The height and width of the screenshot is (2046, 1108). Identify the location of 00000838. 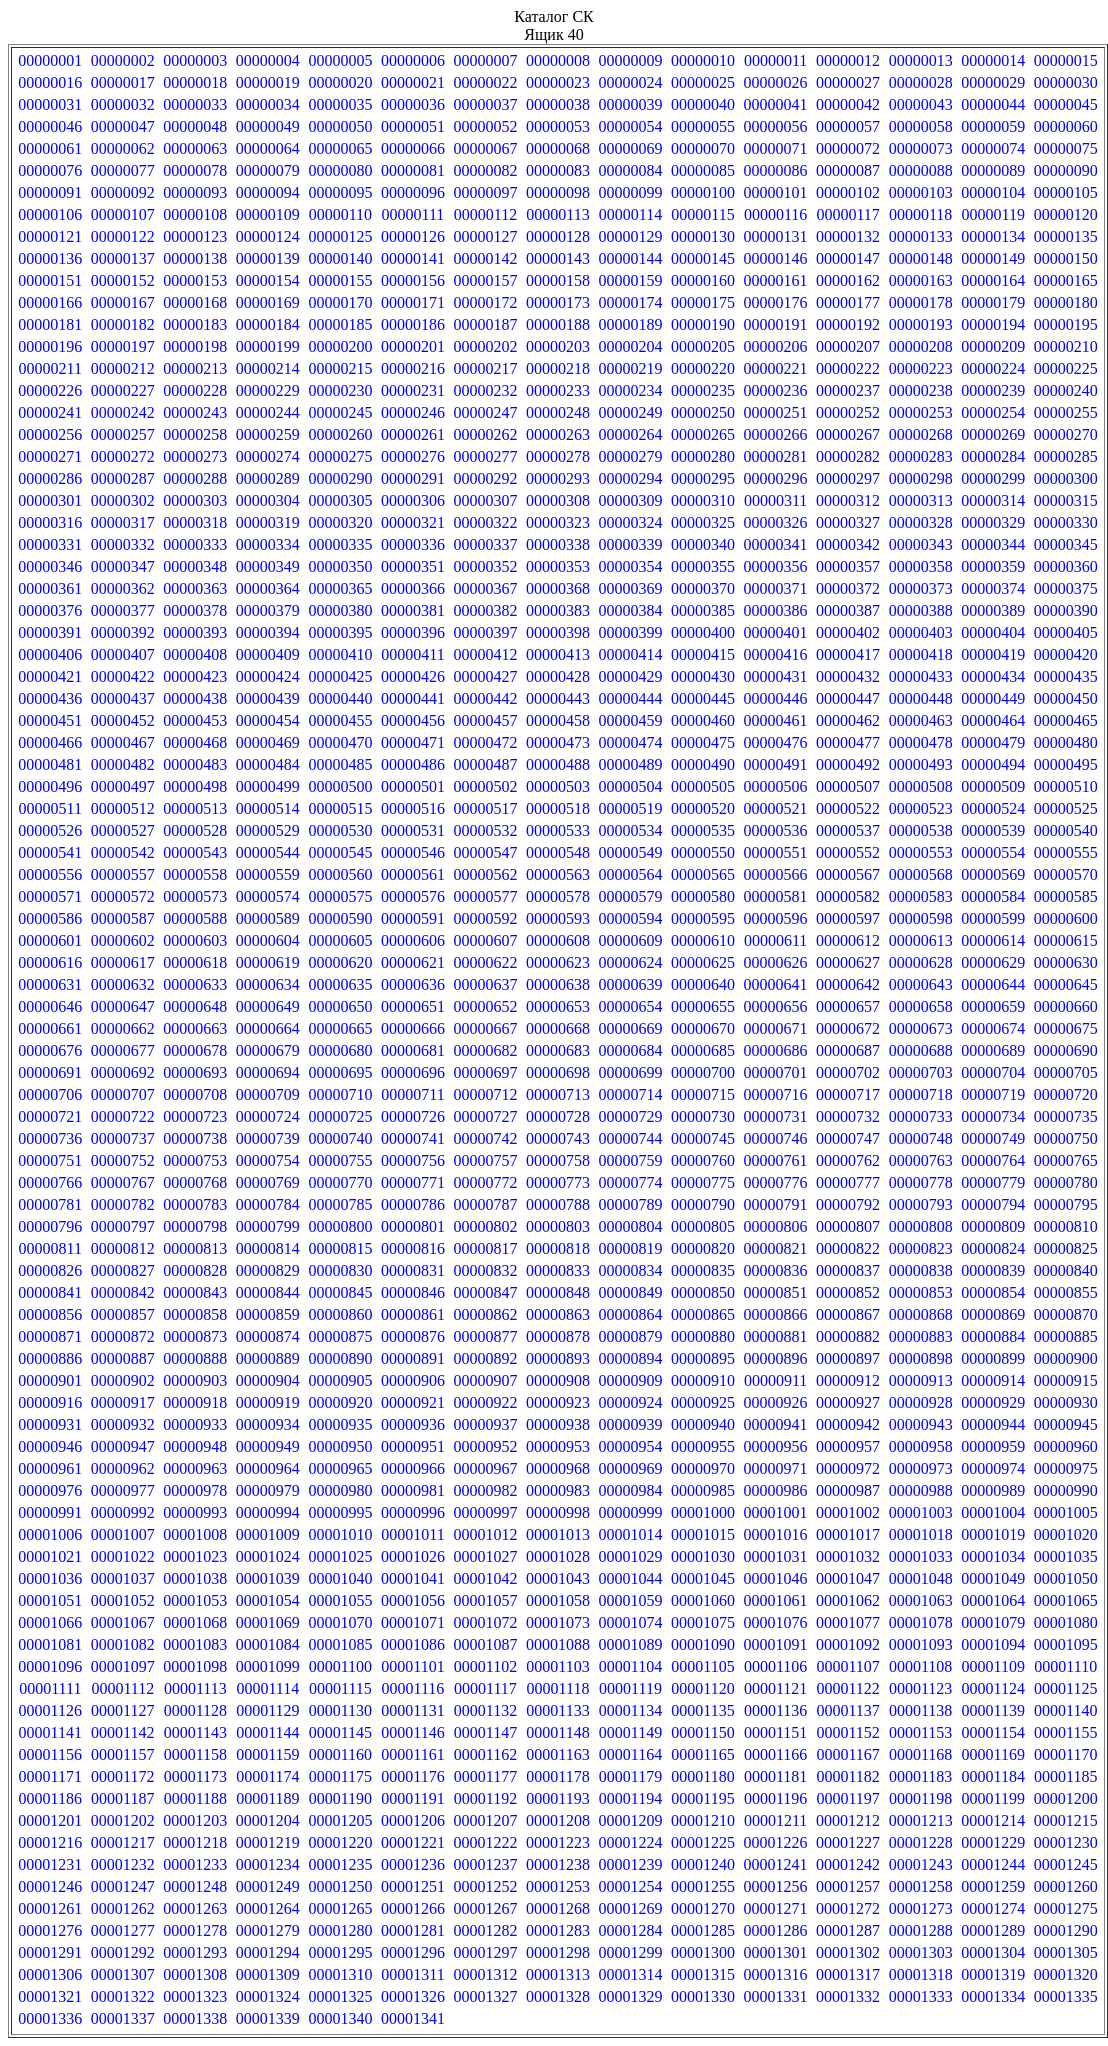
(921, 1270).